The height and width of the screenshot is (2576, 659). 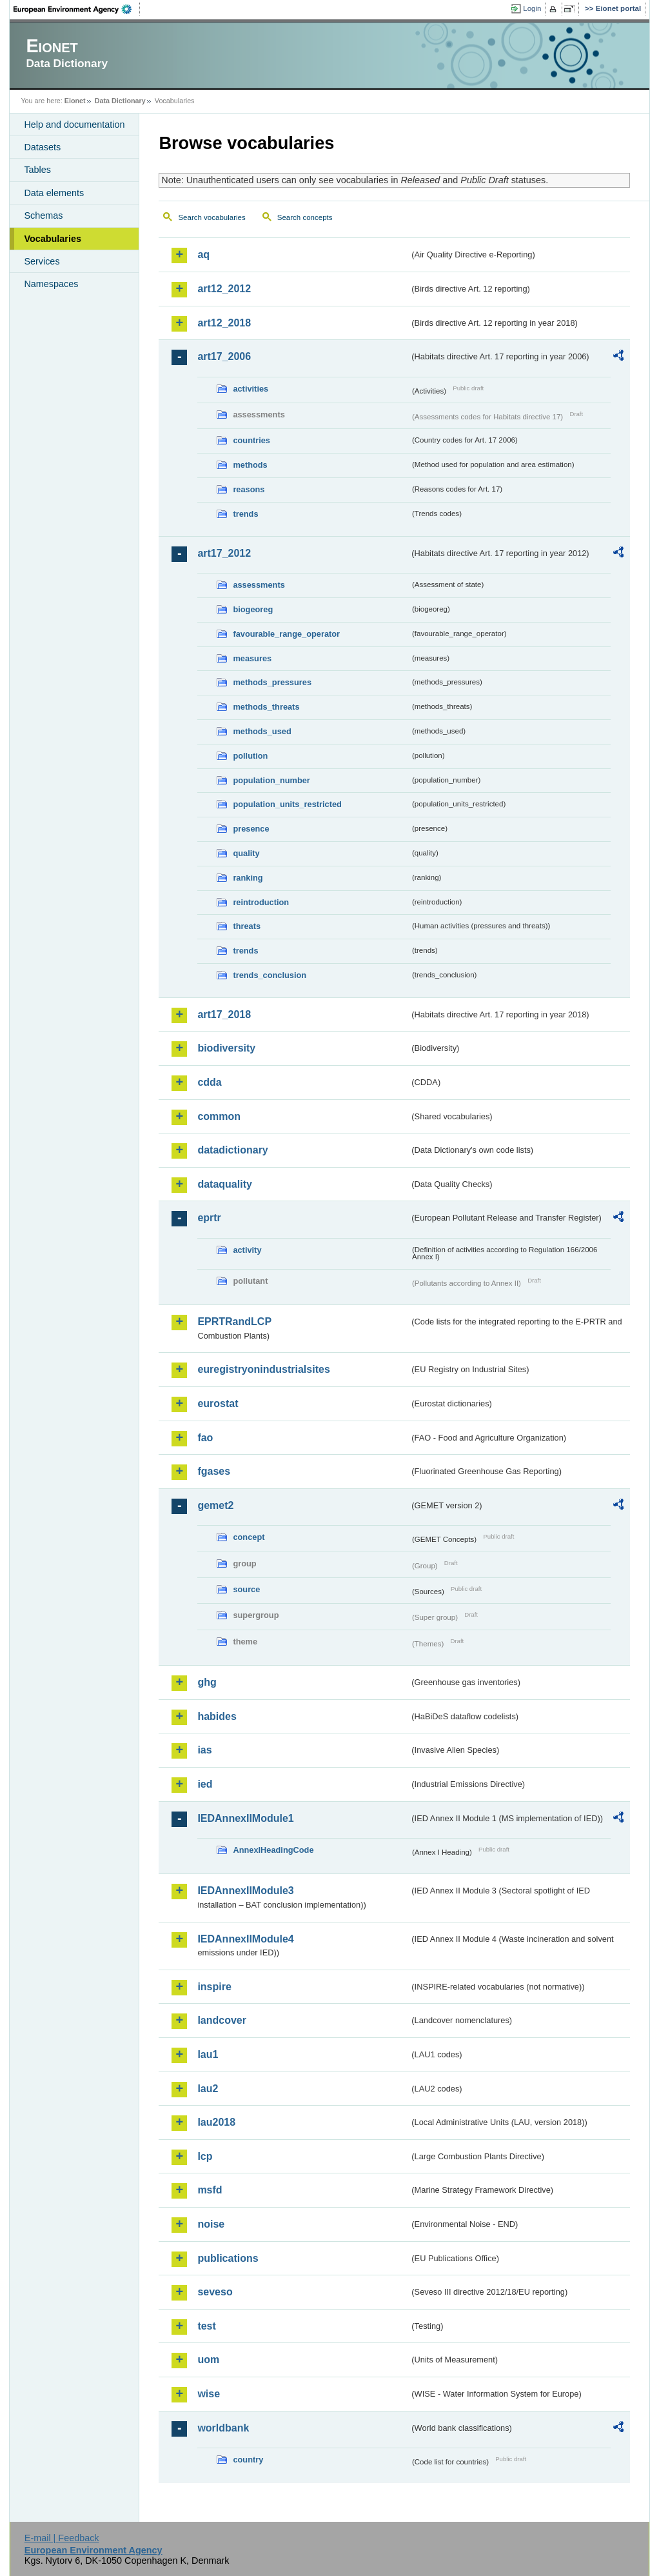 I want to click on worldbank, so click(x=223, y=2427).